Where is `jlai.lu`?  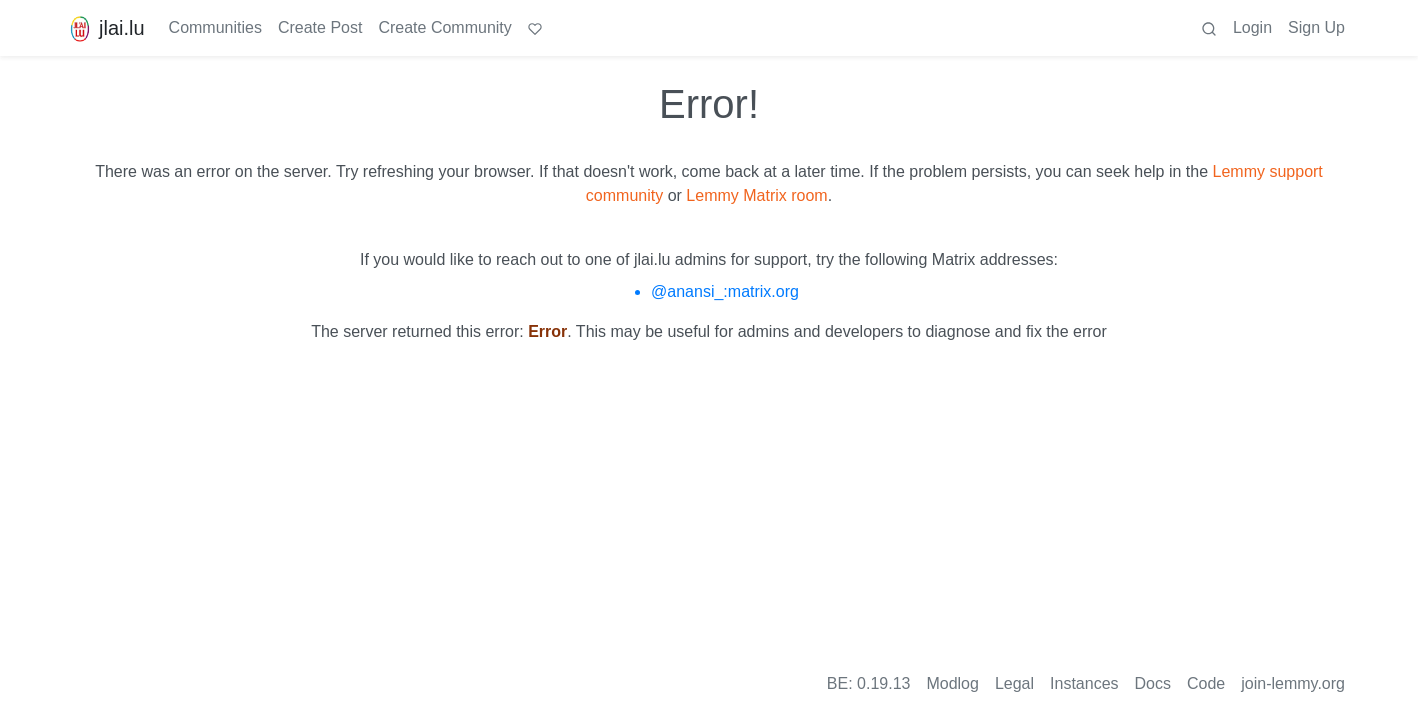 jlai.lu is located at coordinates (105, 28).